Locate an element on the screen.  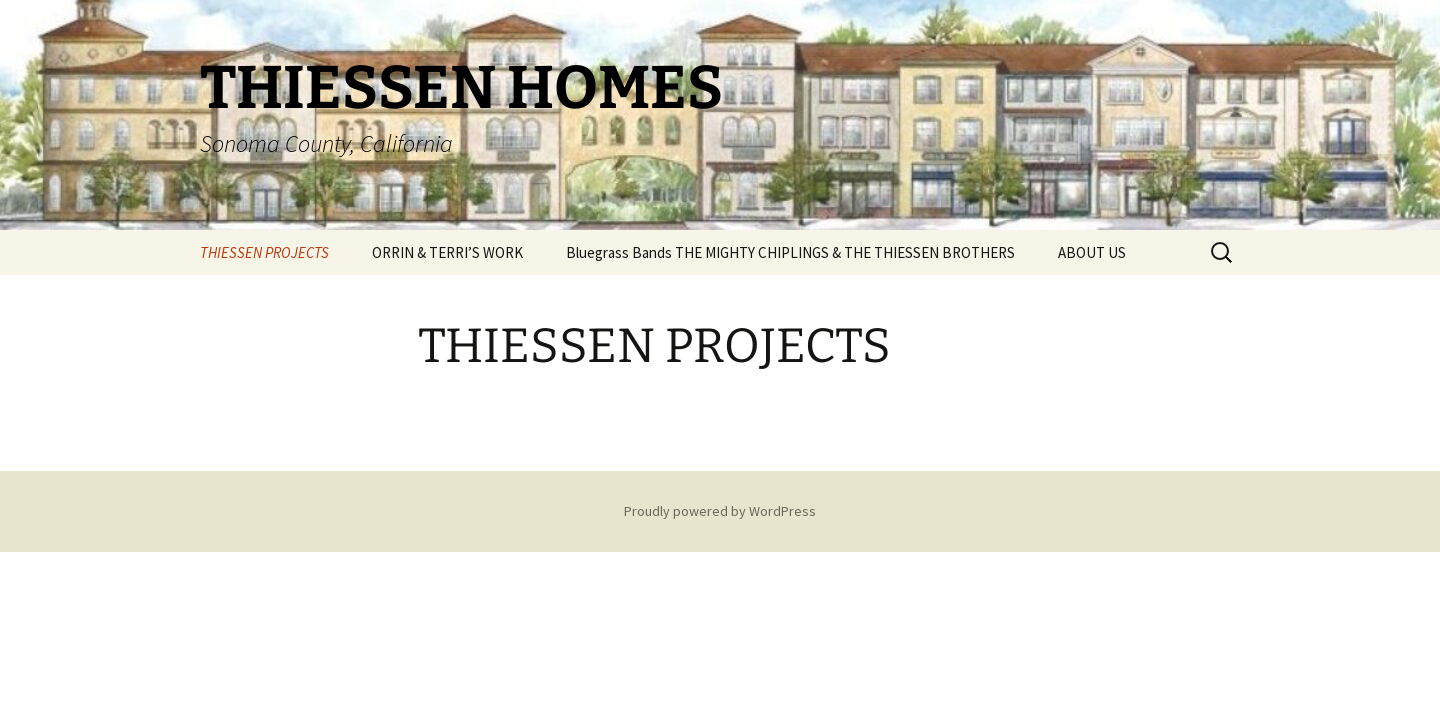
Bluegrass Bands THE MIGHTY CHIPLINGS & THE THIESSEN BROTHERS is located at coordinates (790, 252).